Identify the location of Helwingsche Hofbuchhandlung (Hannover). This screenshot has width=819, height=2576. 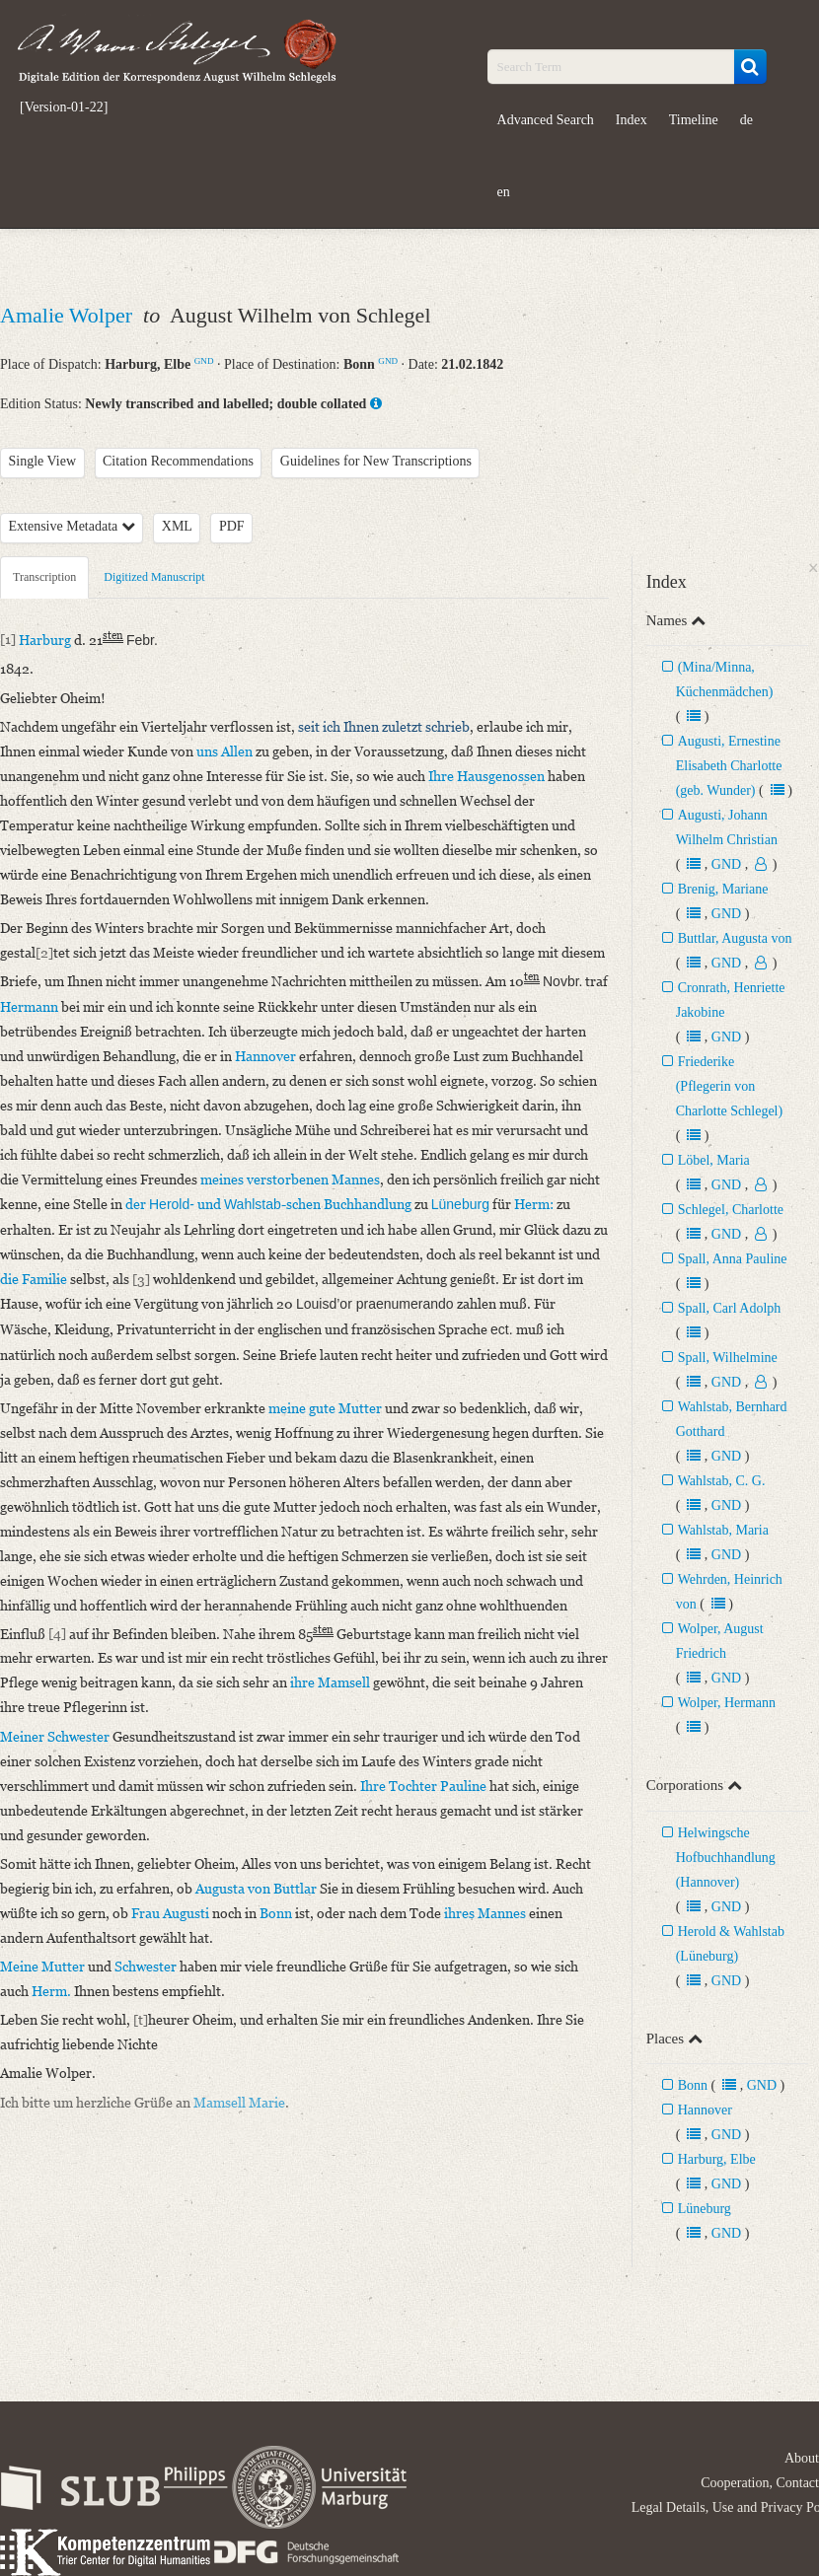
(726, 1857).